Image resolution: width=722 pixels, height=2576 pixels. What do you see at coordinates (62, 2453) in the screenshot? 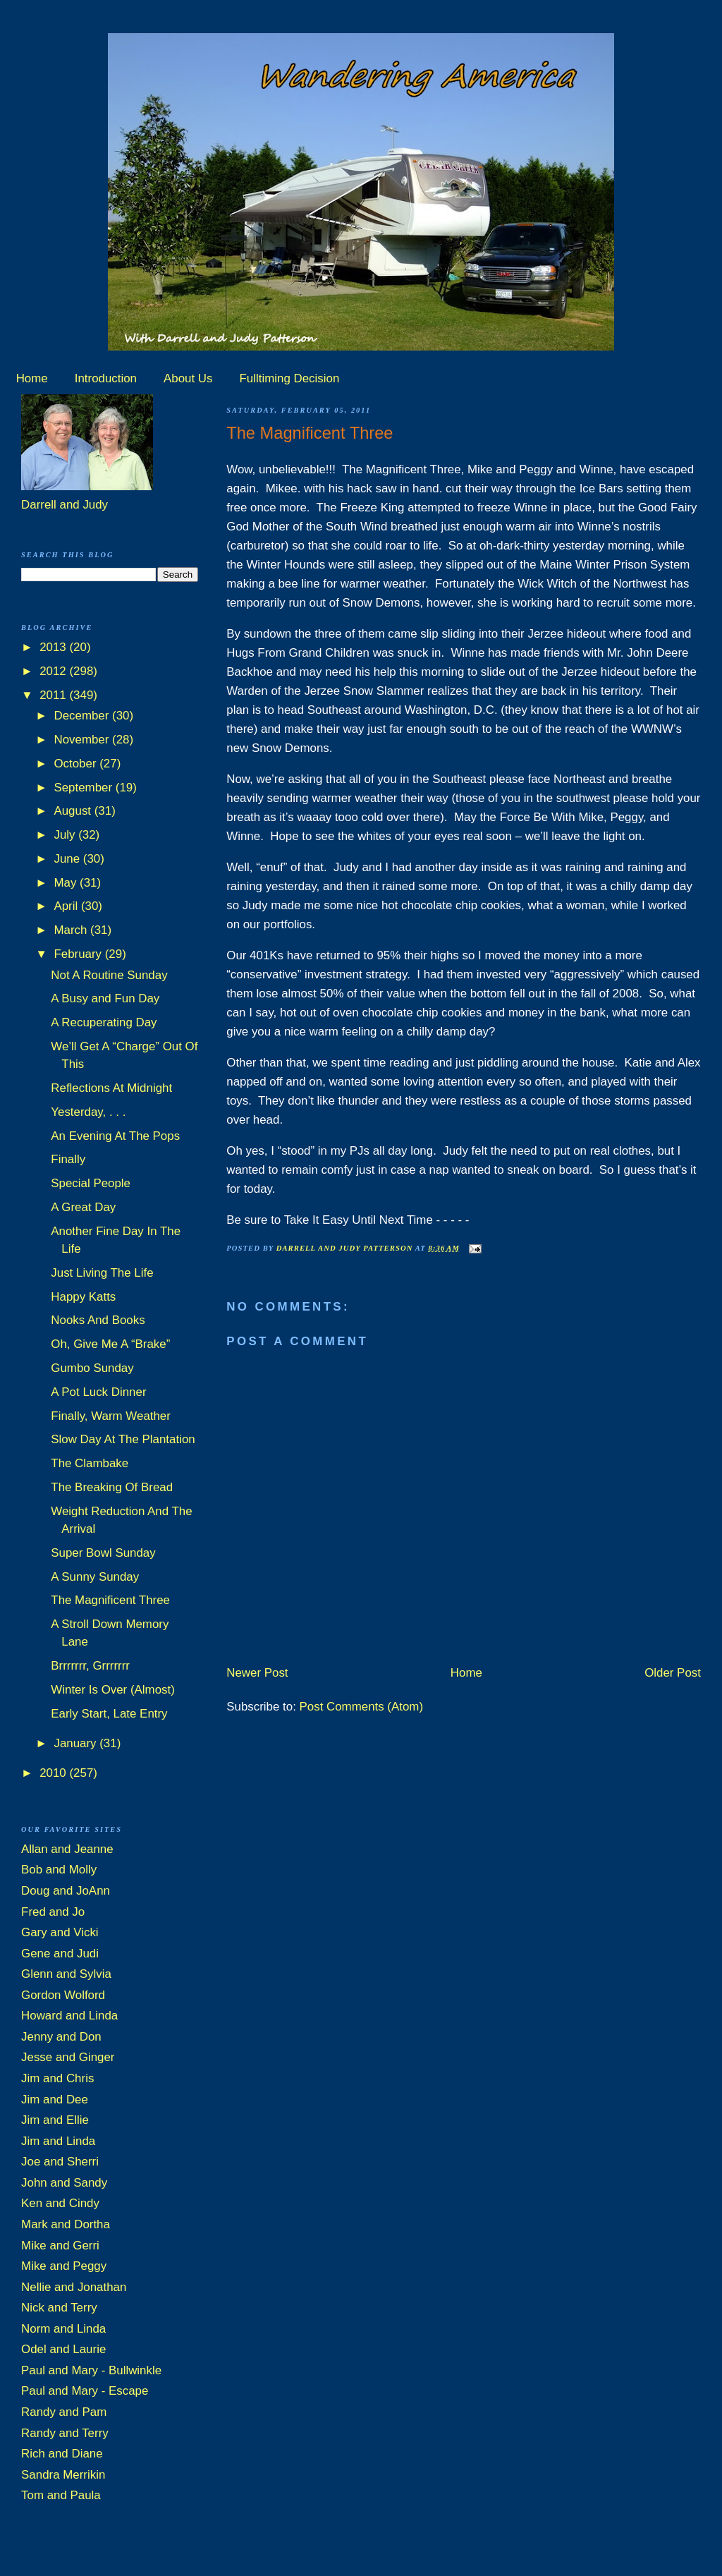
I see `Rich and Diane` at bounding box center [62, 2453].